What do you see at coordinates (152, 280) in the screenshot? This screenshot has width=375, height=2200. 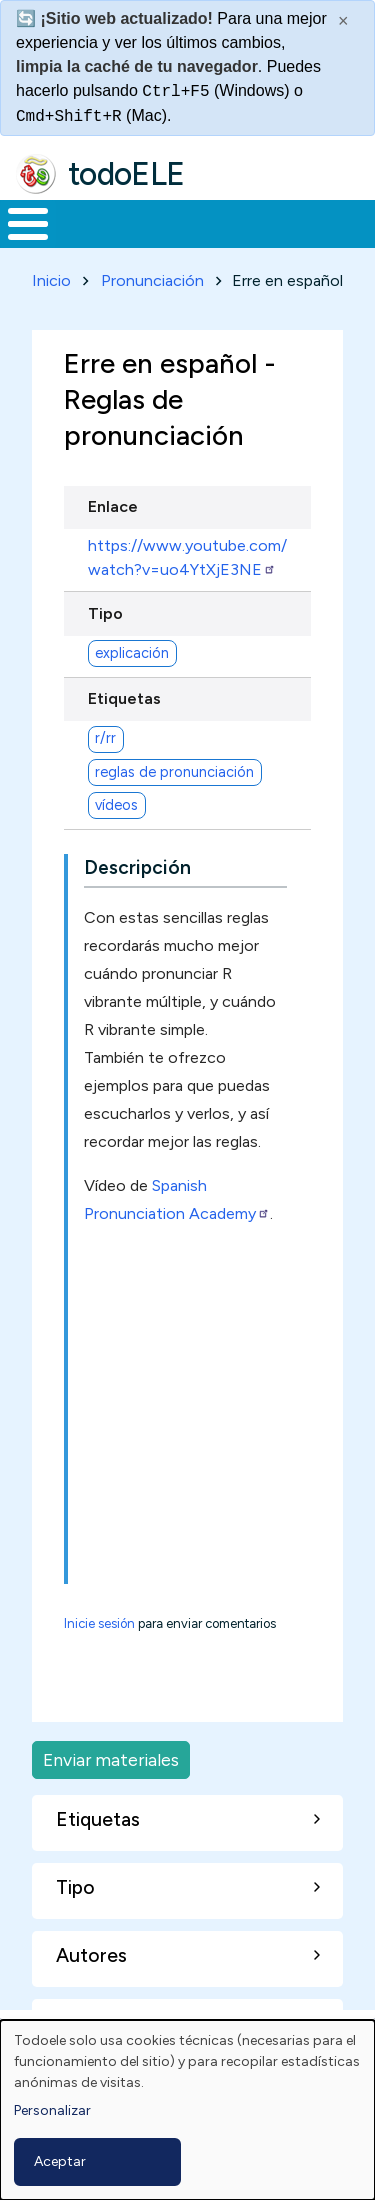 I see `Pronunciación` at bounding box center [152, 280].